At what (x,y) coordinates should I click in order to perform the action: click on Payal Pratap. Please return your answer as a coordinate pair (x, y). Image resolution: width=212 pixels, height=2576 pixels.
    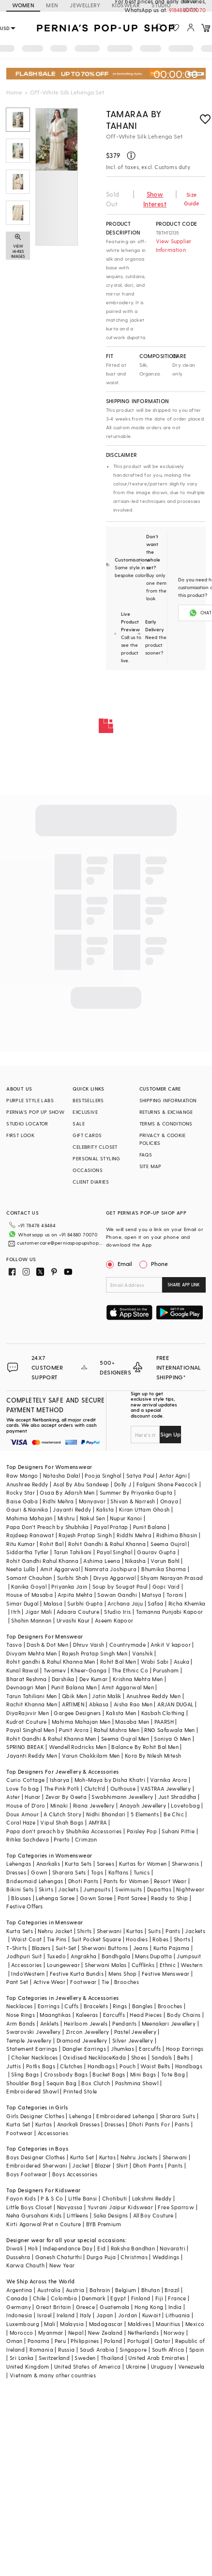
    Looking at the image, I should click on (111, 1527).